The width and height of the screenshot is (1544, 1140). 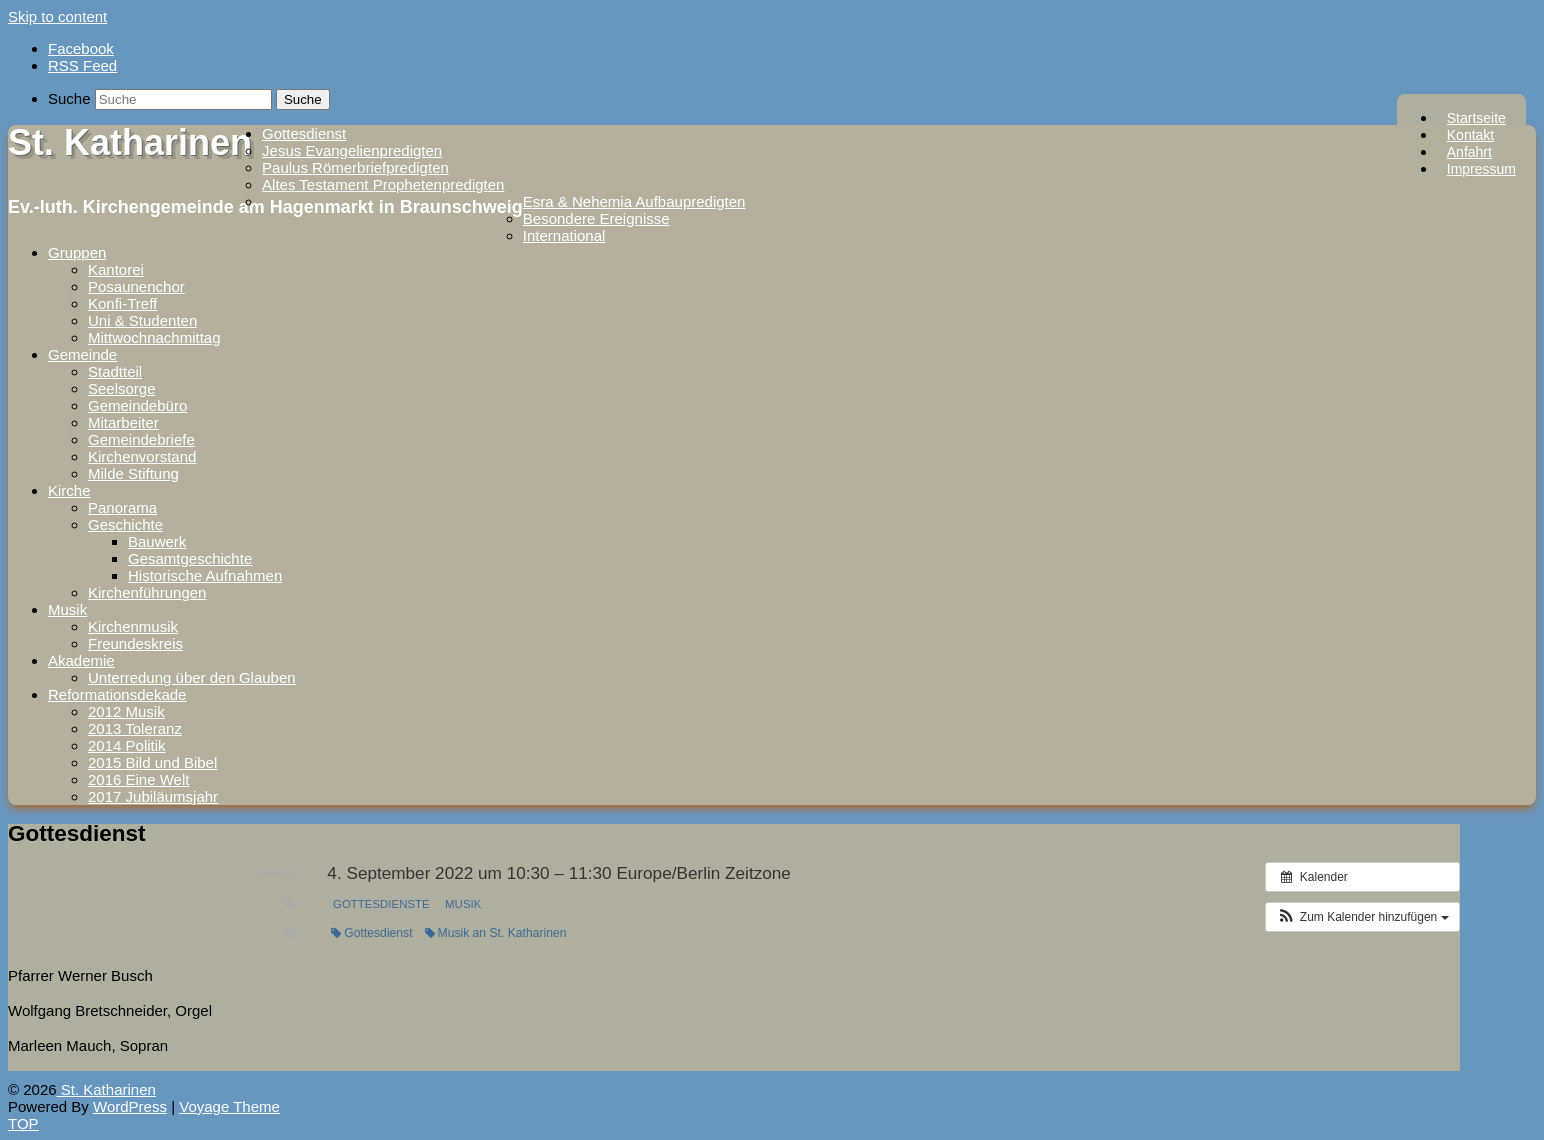 I want to click on Gemeinde, so click(x=82, y=354).